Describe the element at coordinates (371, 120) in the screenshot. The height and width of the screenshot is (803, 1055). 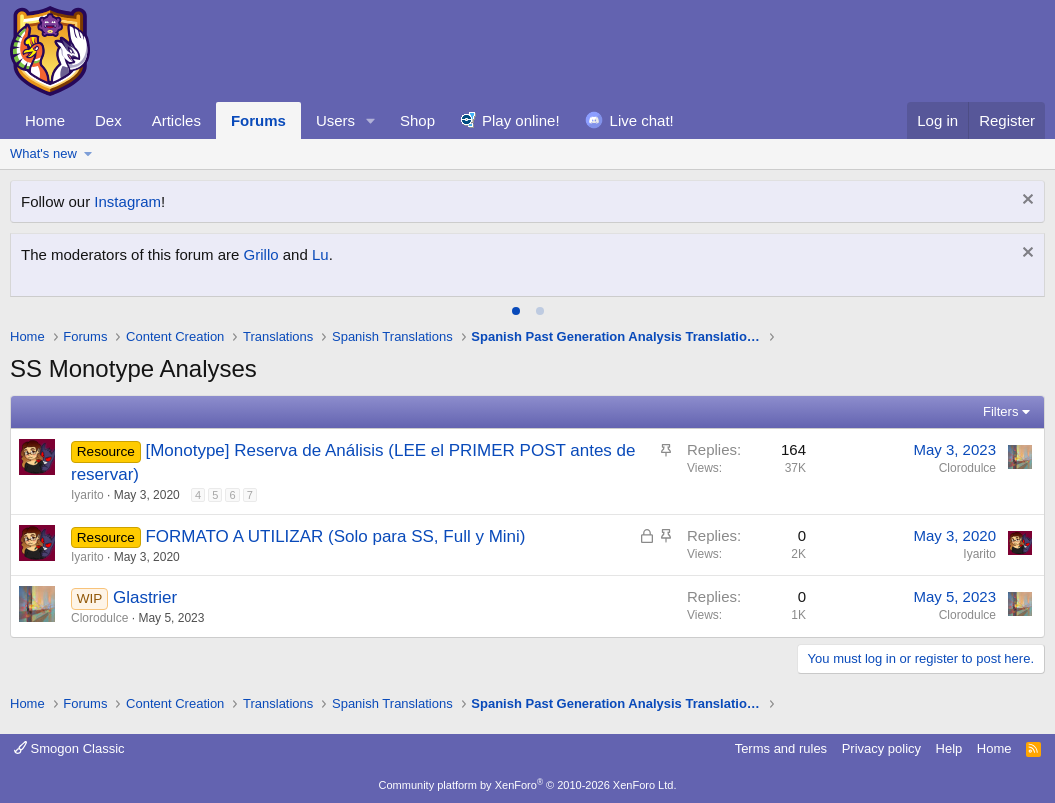
I see `[button]` at that location.